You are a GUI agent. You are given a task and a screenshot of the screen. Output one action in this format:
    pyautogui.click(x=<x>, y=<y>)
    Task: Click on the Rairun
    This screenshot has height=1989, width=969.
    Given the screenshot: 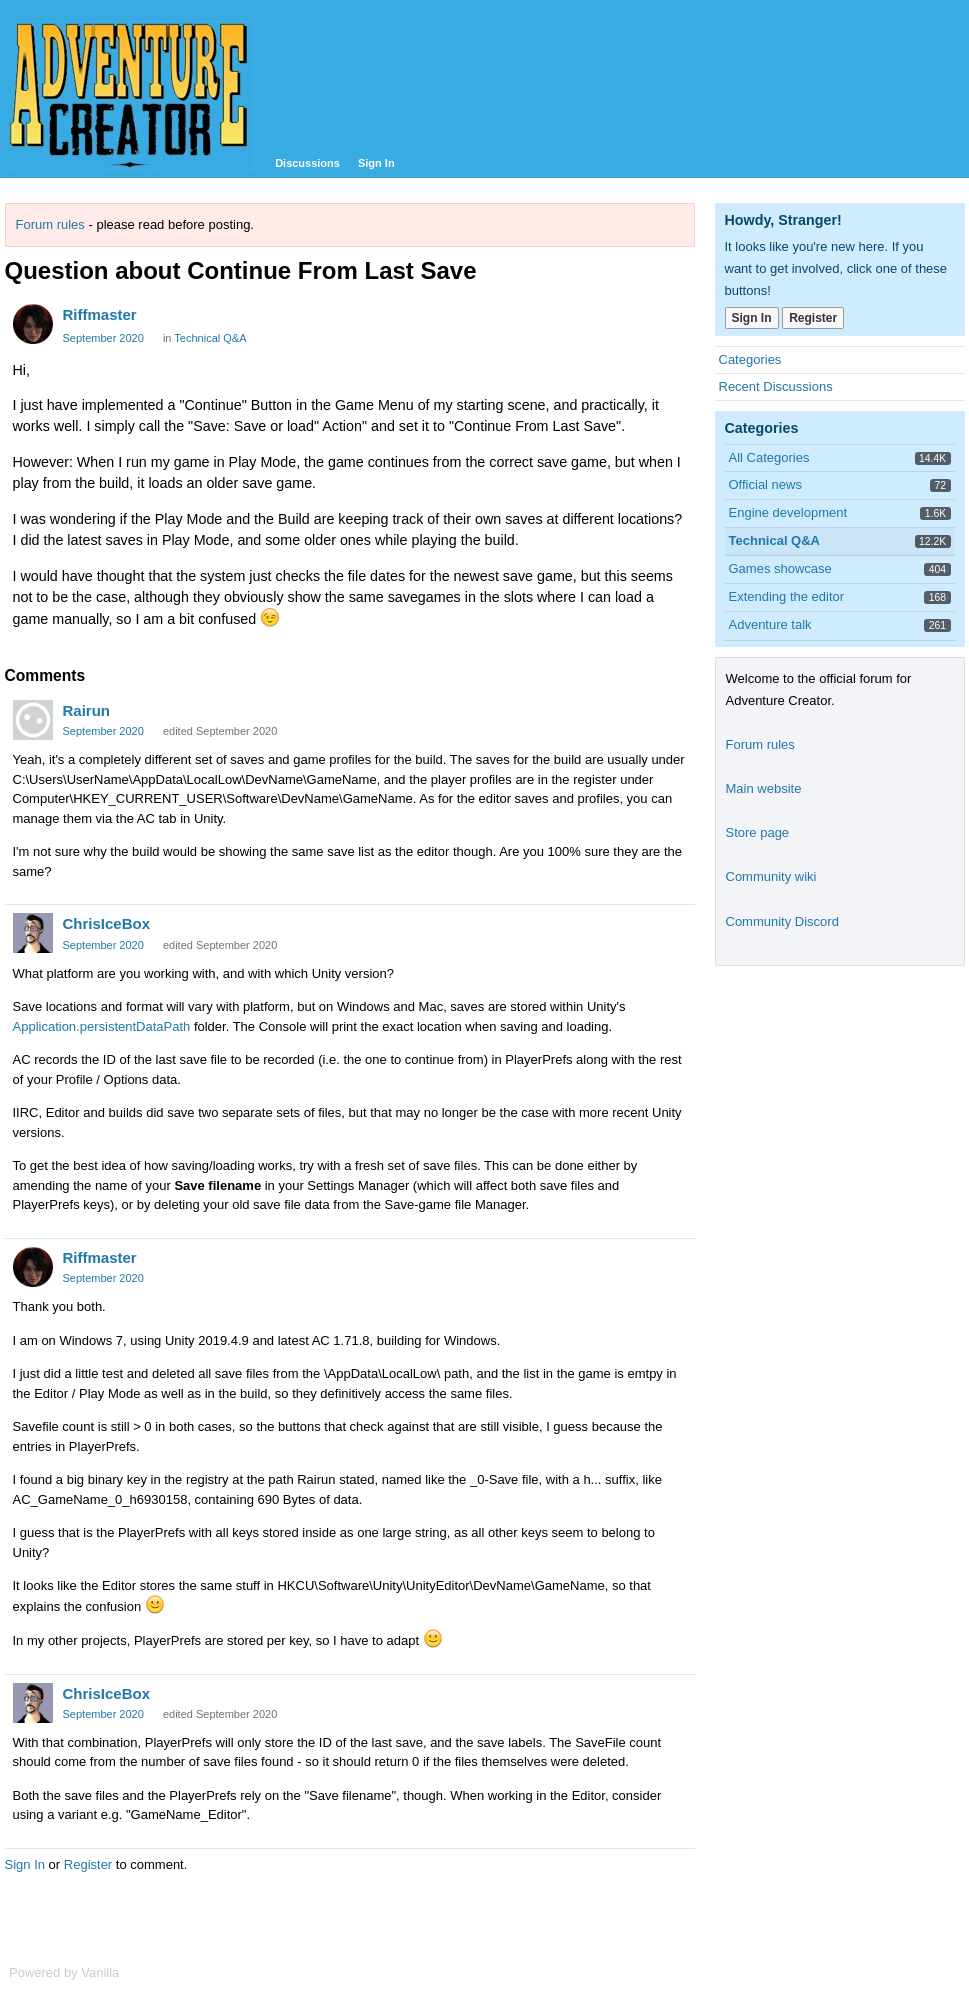 What is the action you would take?
    pyautogui.click(x=87, y=710)
    